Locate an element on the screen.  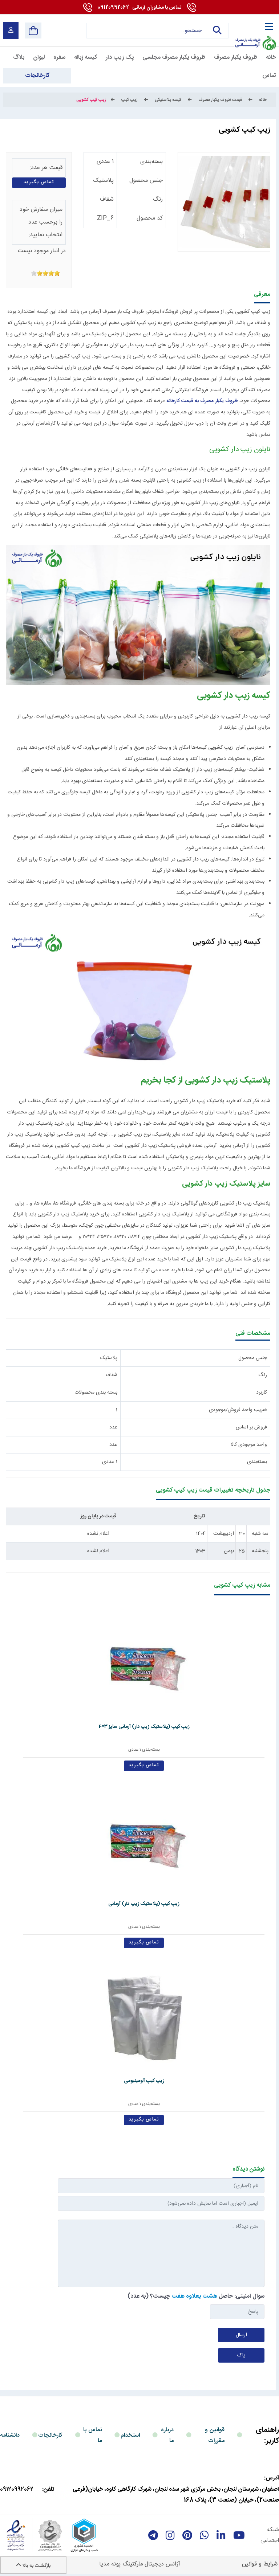
پاک is located at coordinates (241, 2355).